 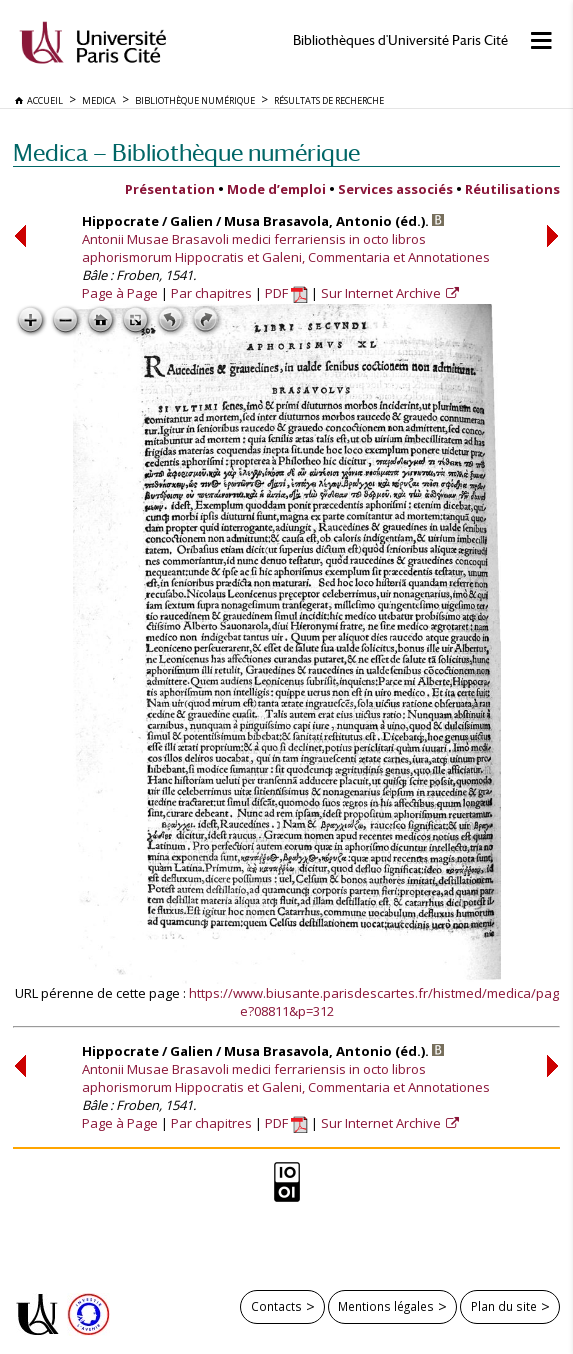 I want to click on PDF, so click(x=286, y=293).